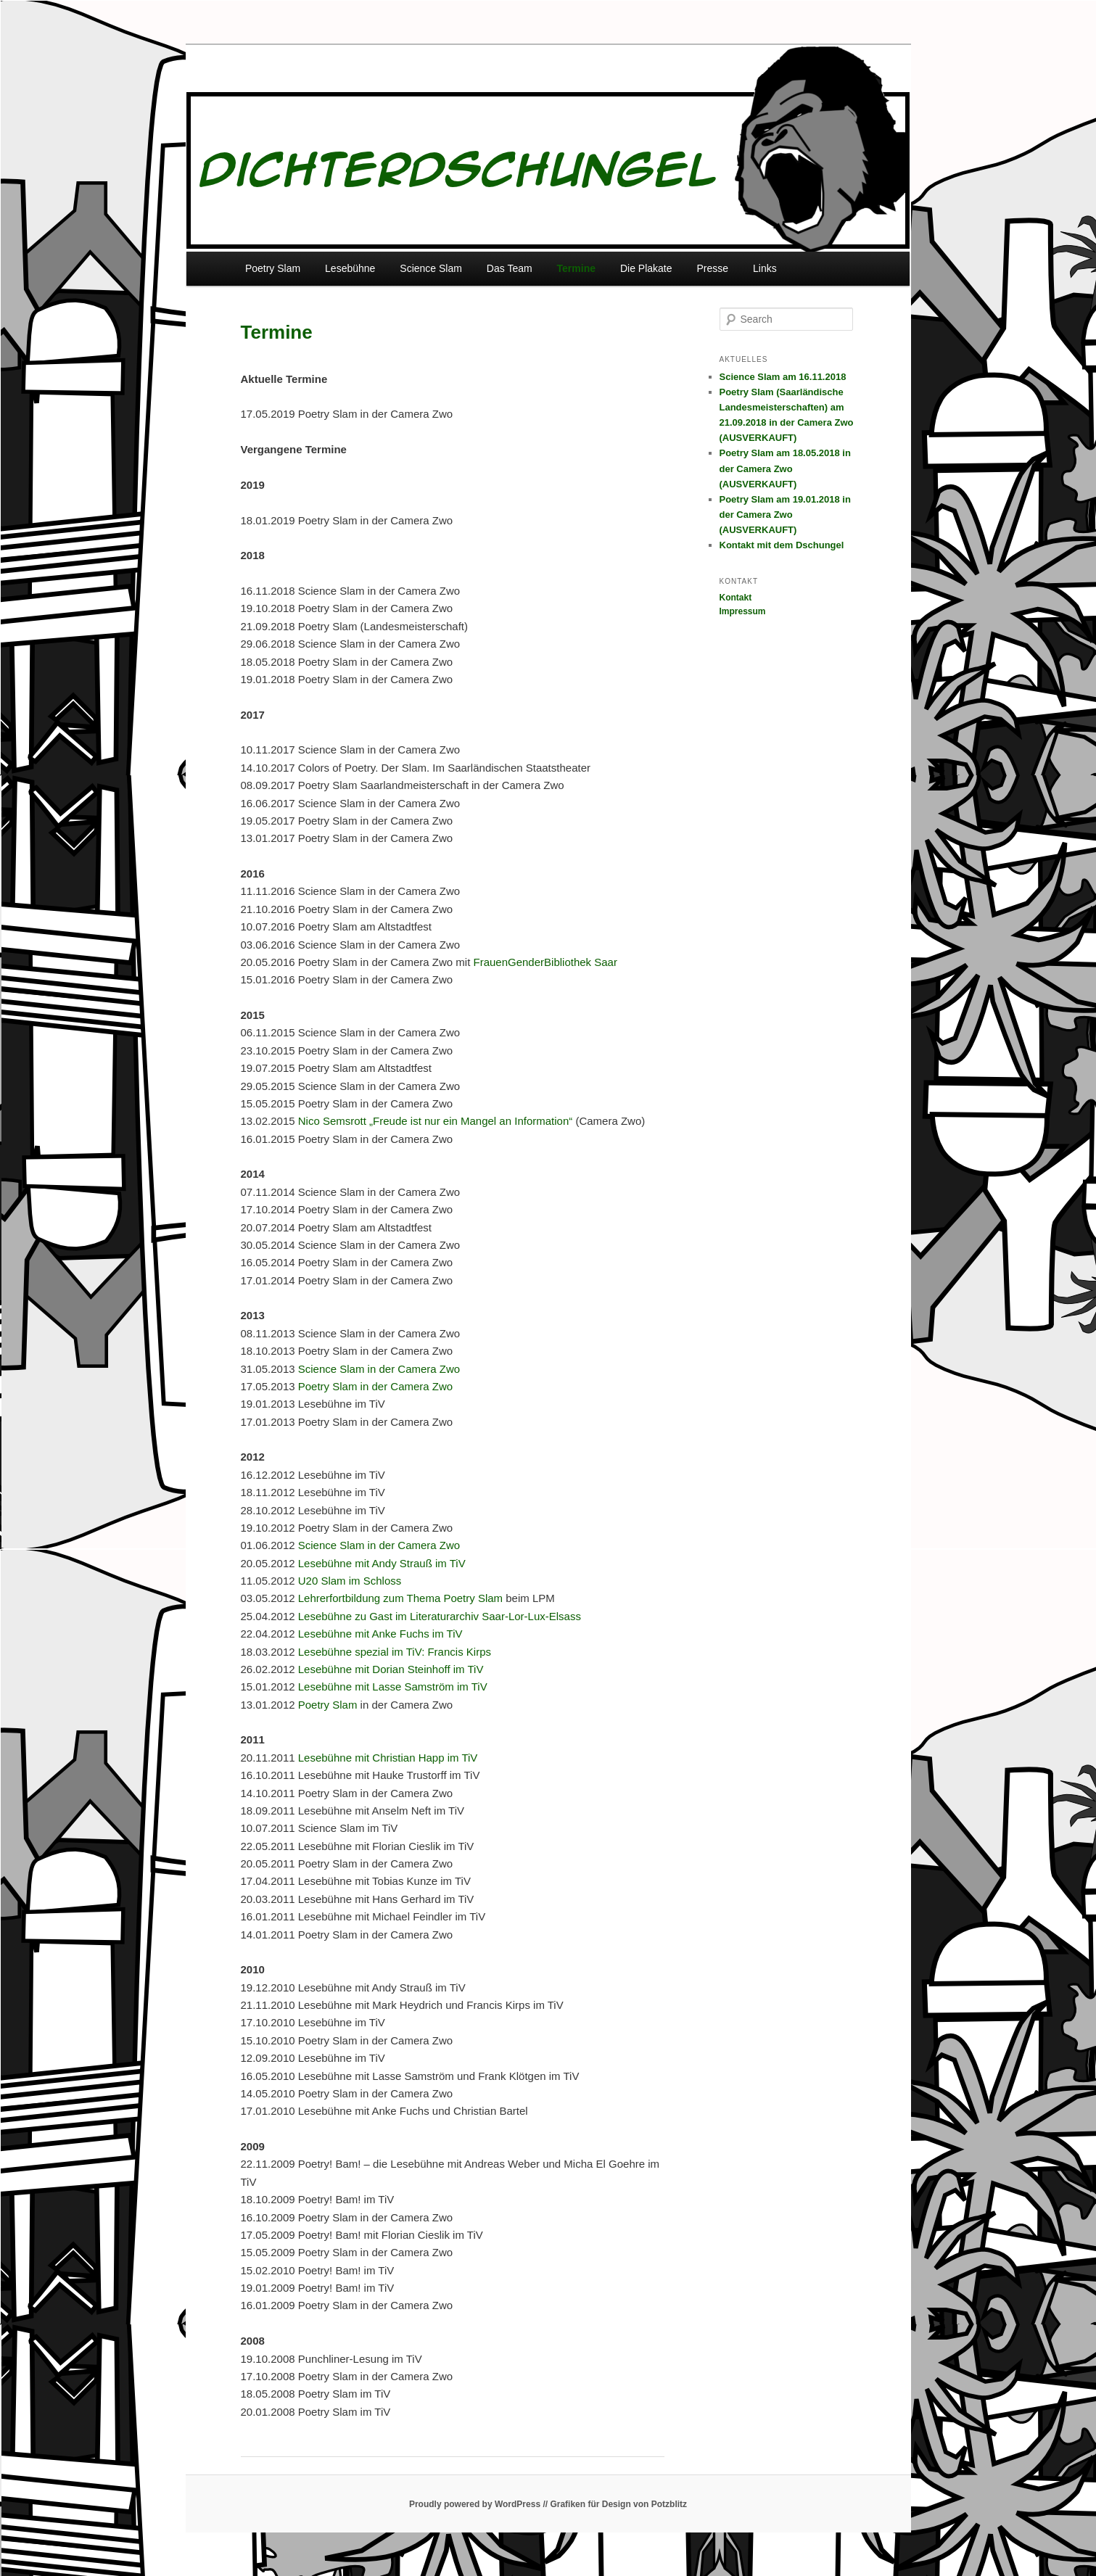 The width and height of the screenshot is (1096, 2576). Describe the element at coordinates (375, 1386) in the screenshot. I see `Poetry Slam in der Camera Zwo` at that location.